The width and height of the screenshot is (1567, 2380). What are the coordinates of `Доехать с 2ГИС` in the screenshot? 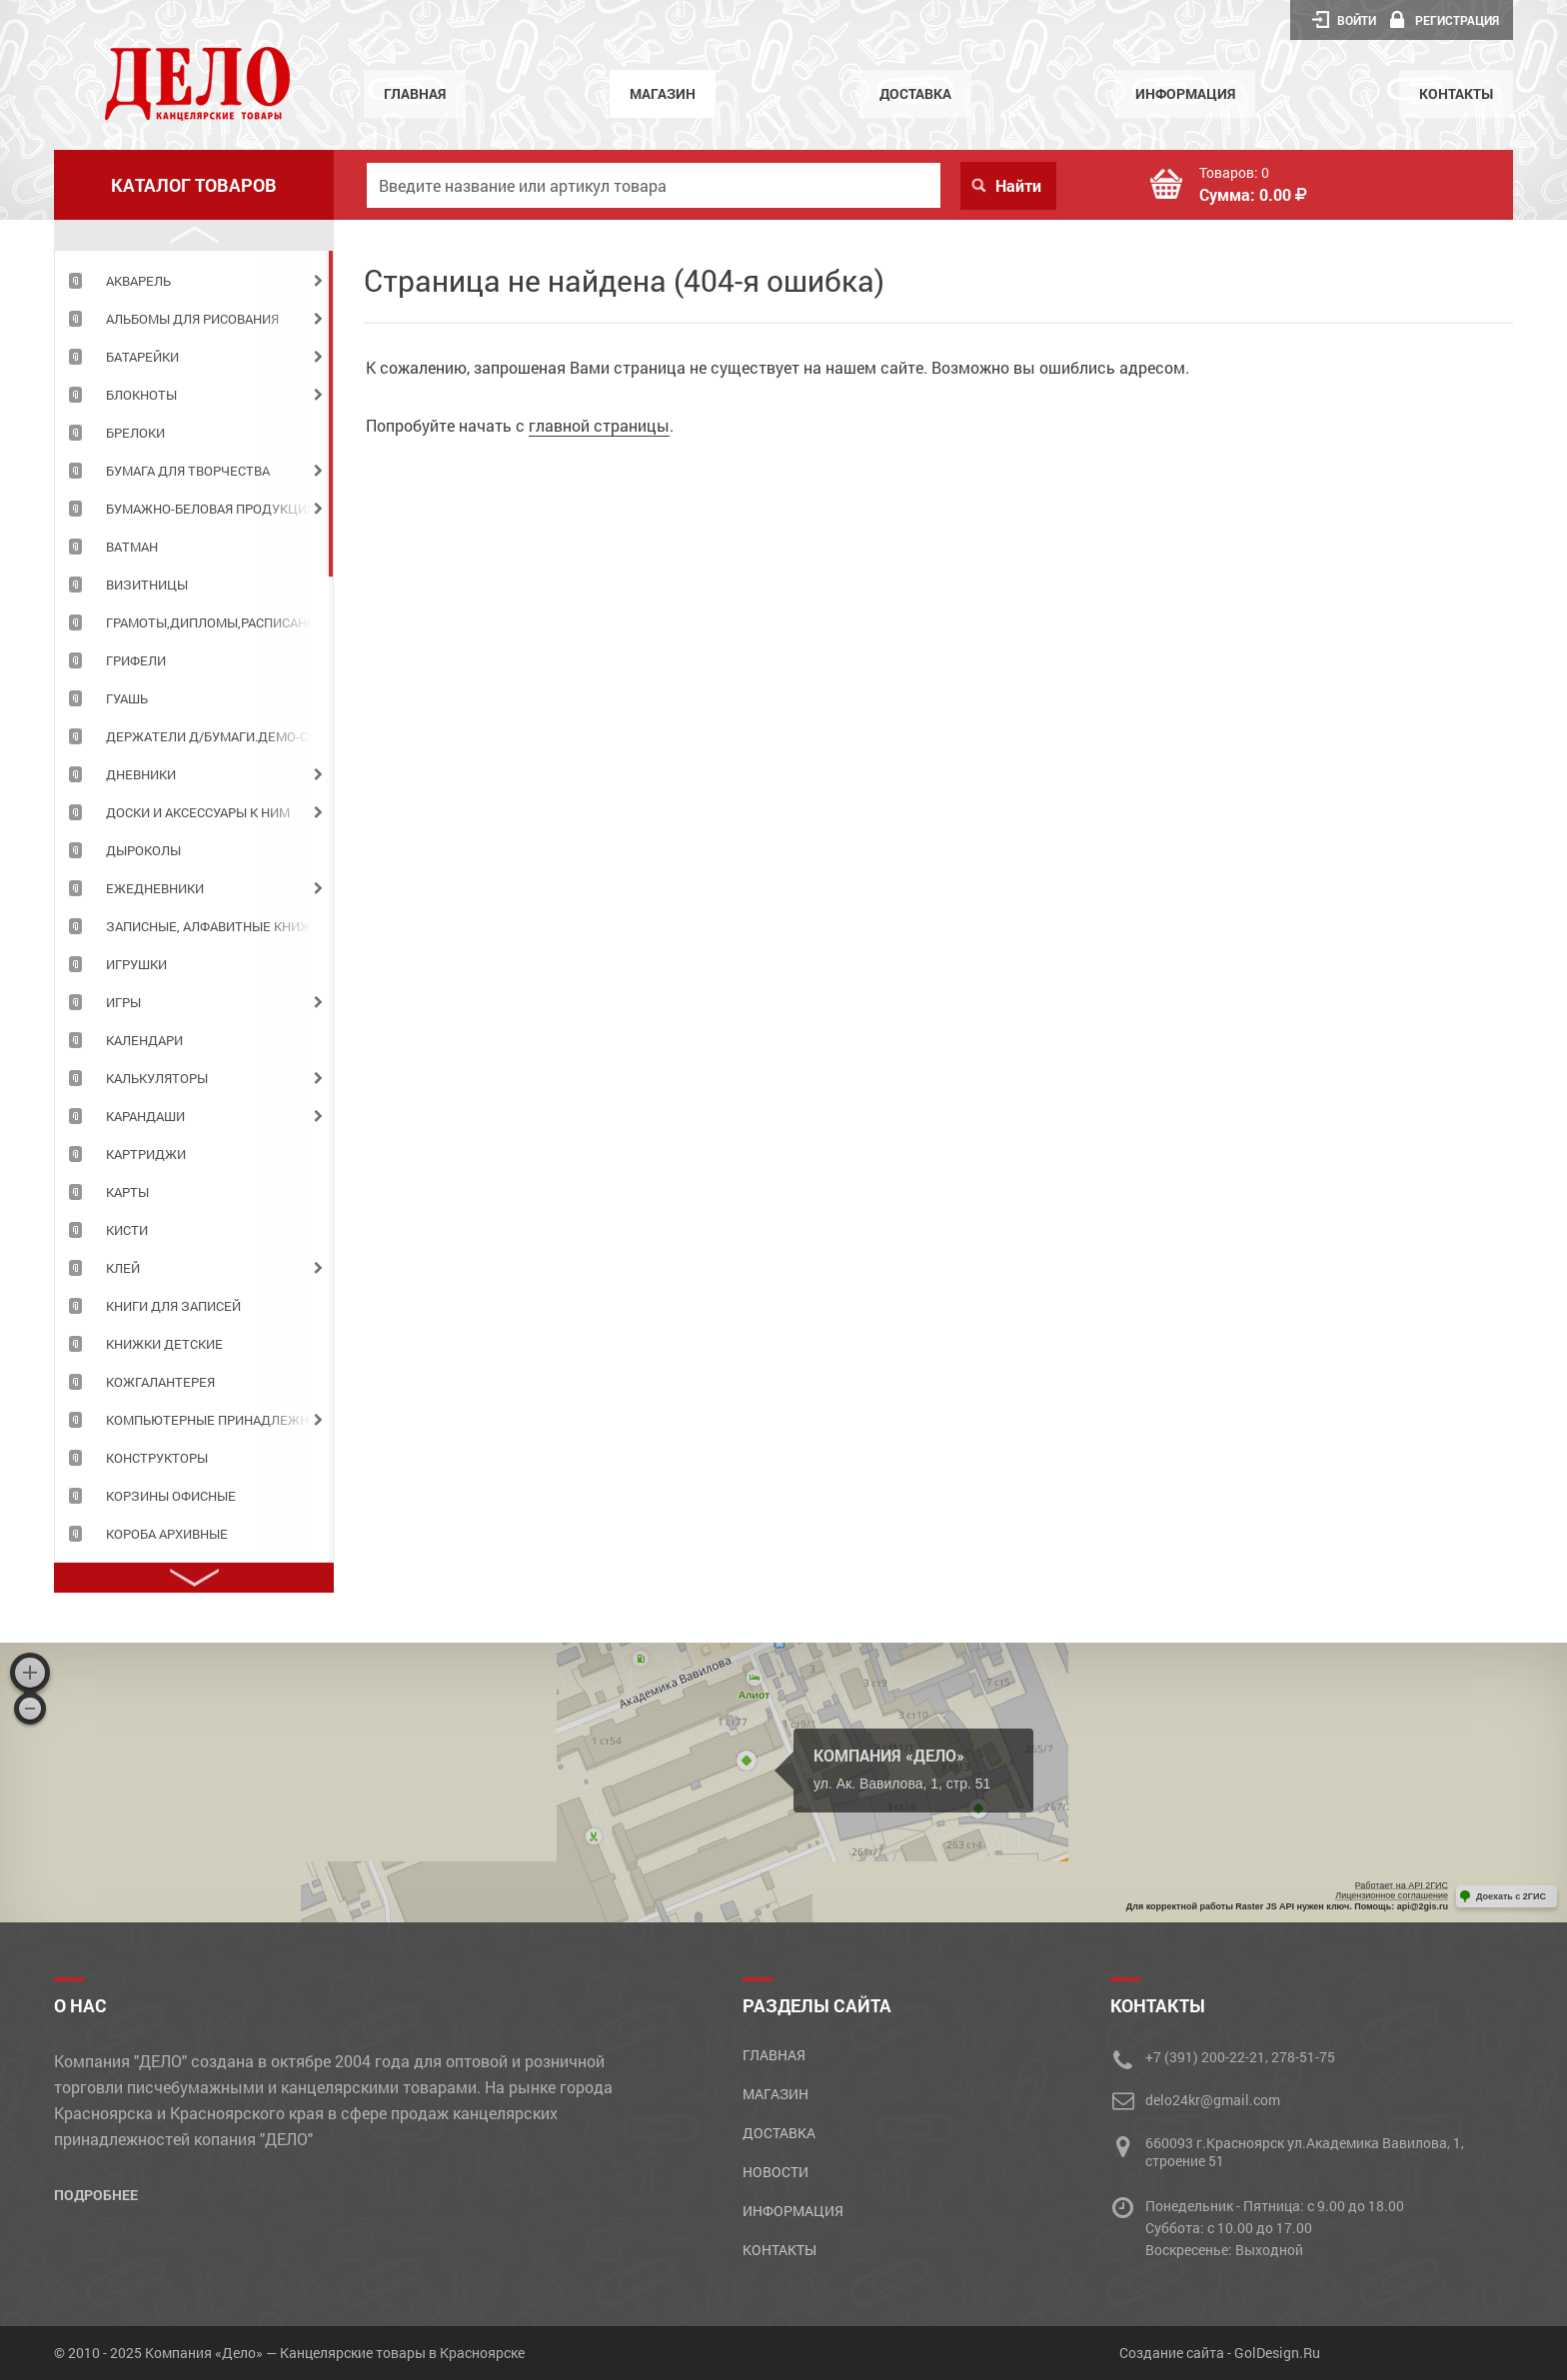 It's located at (1511, 1896).